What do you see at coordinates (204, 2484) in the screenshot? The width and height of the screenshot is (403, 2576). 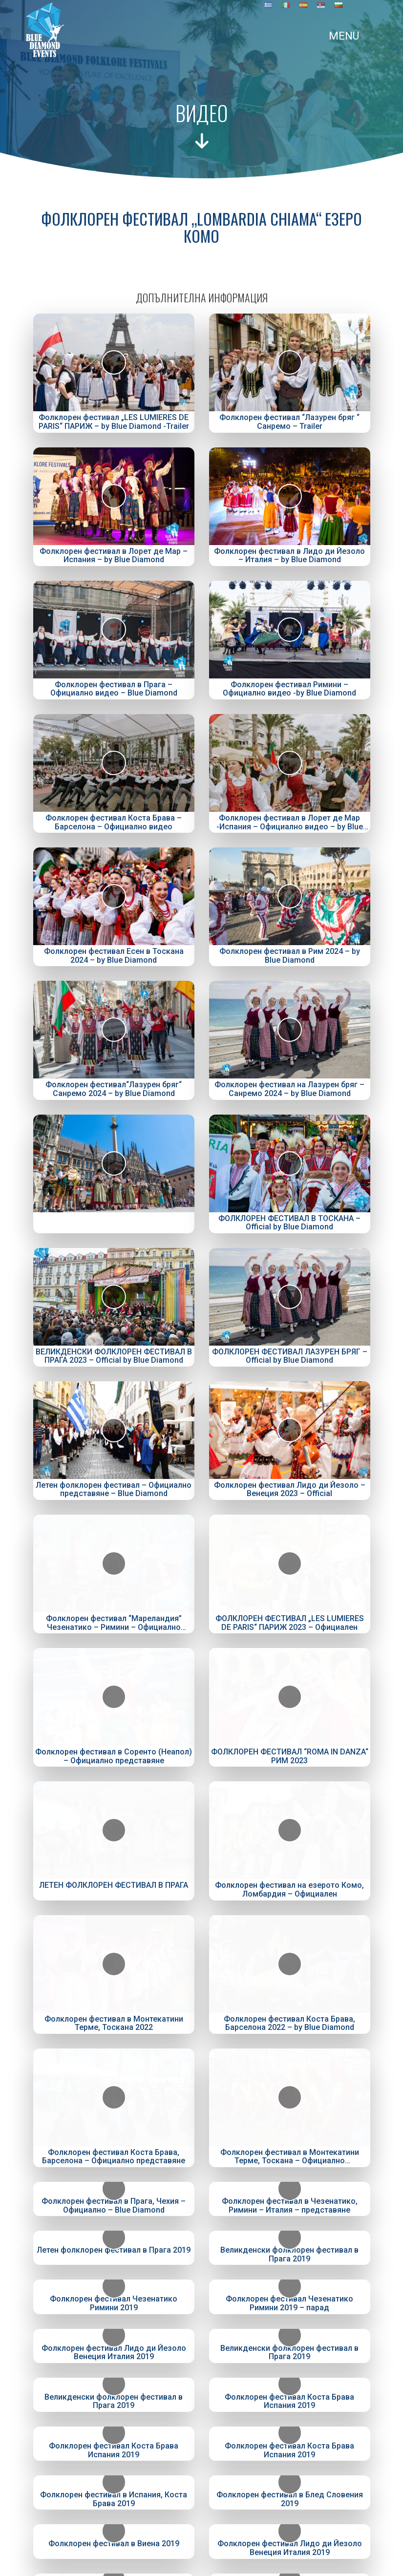 I see `+381655624916` at bounding box center [204, 2484].